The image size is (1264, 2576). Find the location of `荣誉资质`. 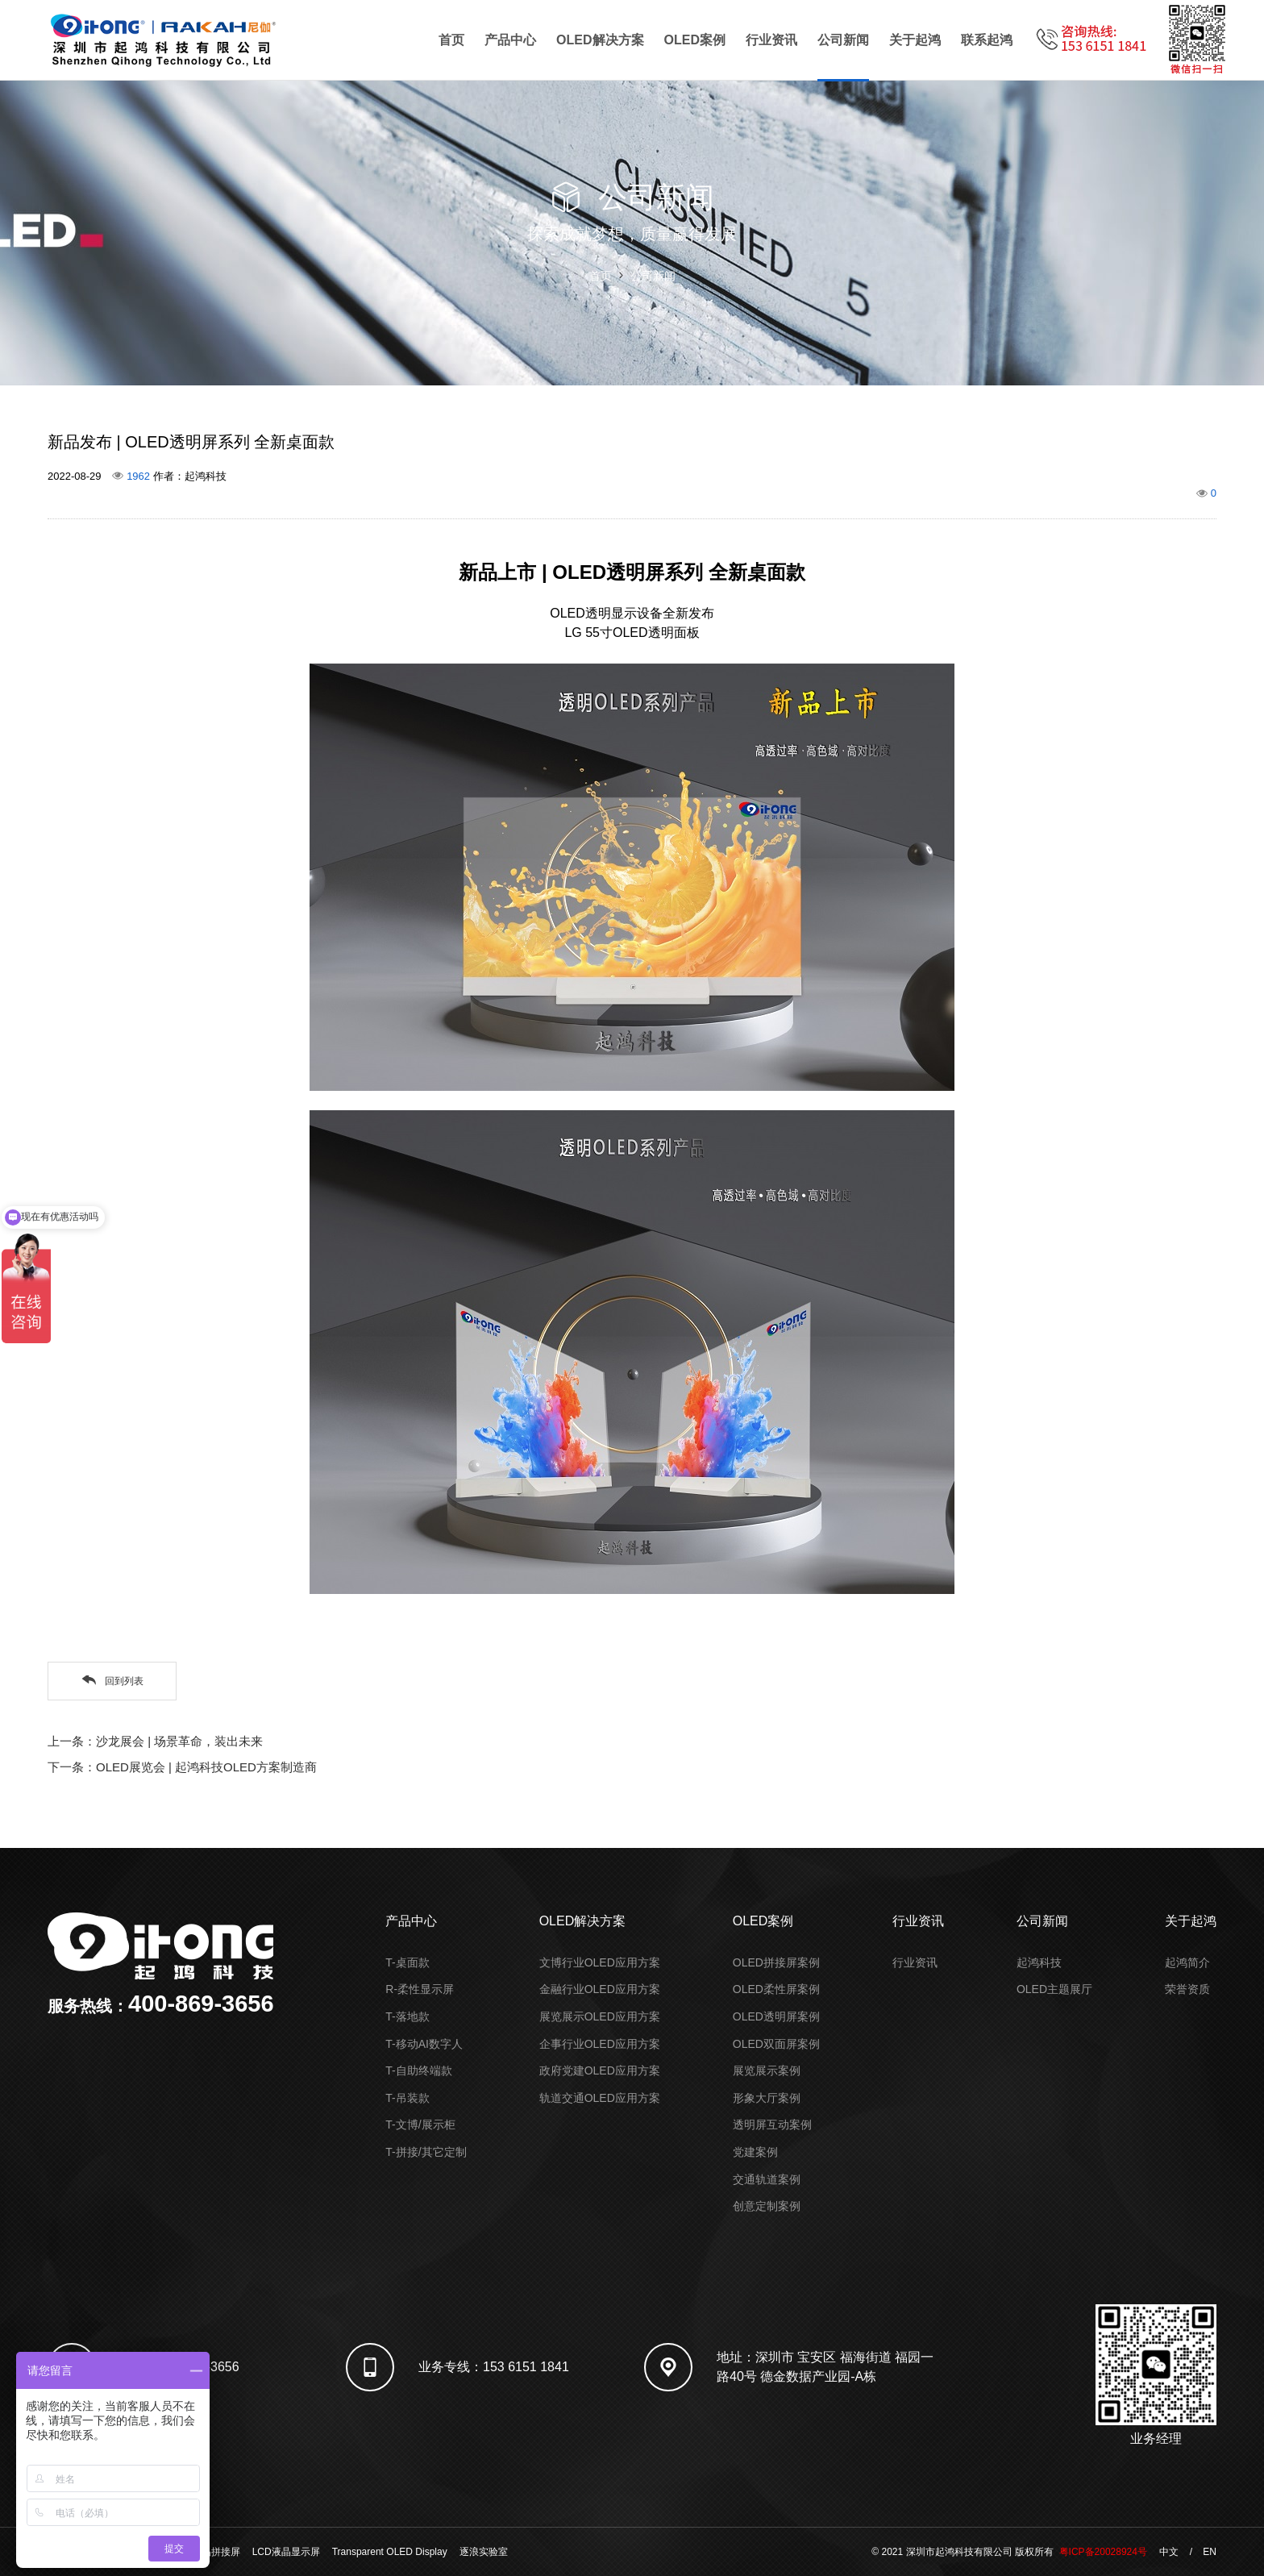

荣誉资质 is located at coordinates (1187, 1989).